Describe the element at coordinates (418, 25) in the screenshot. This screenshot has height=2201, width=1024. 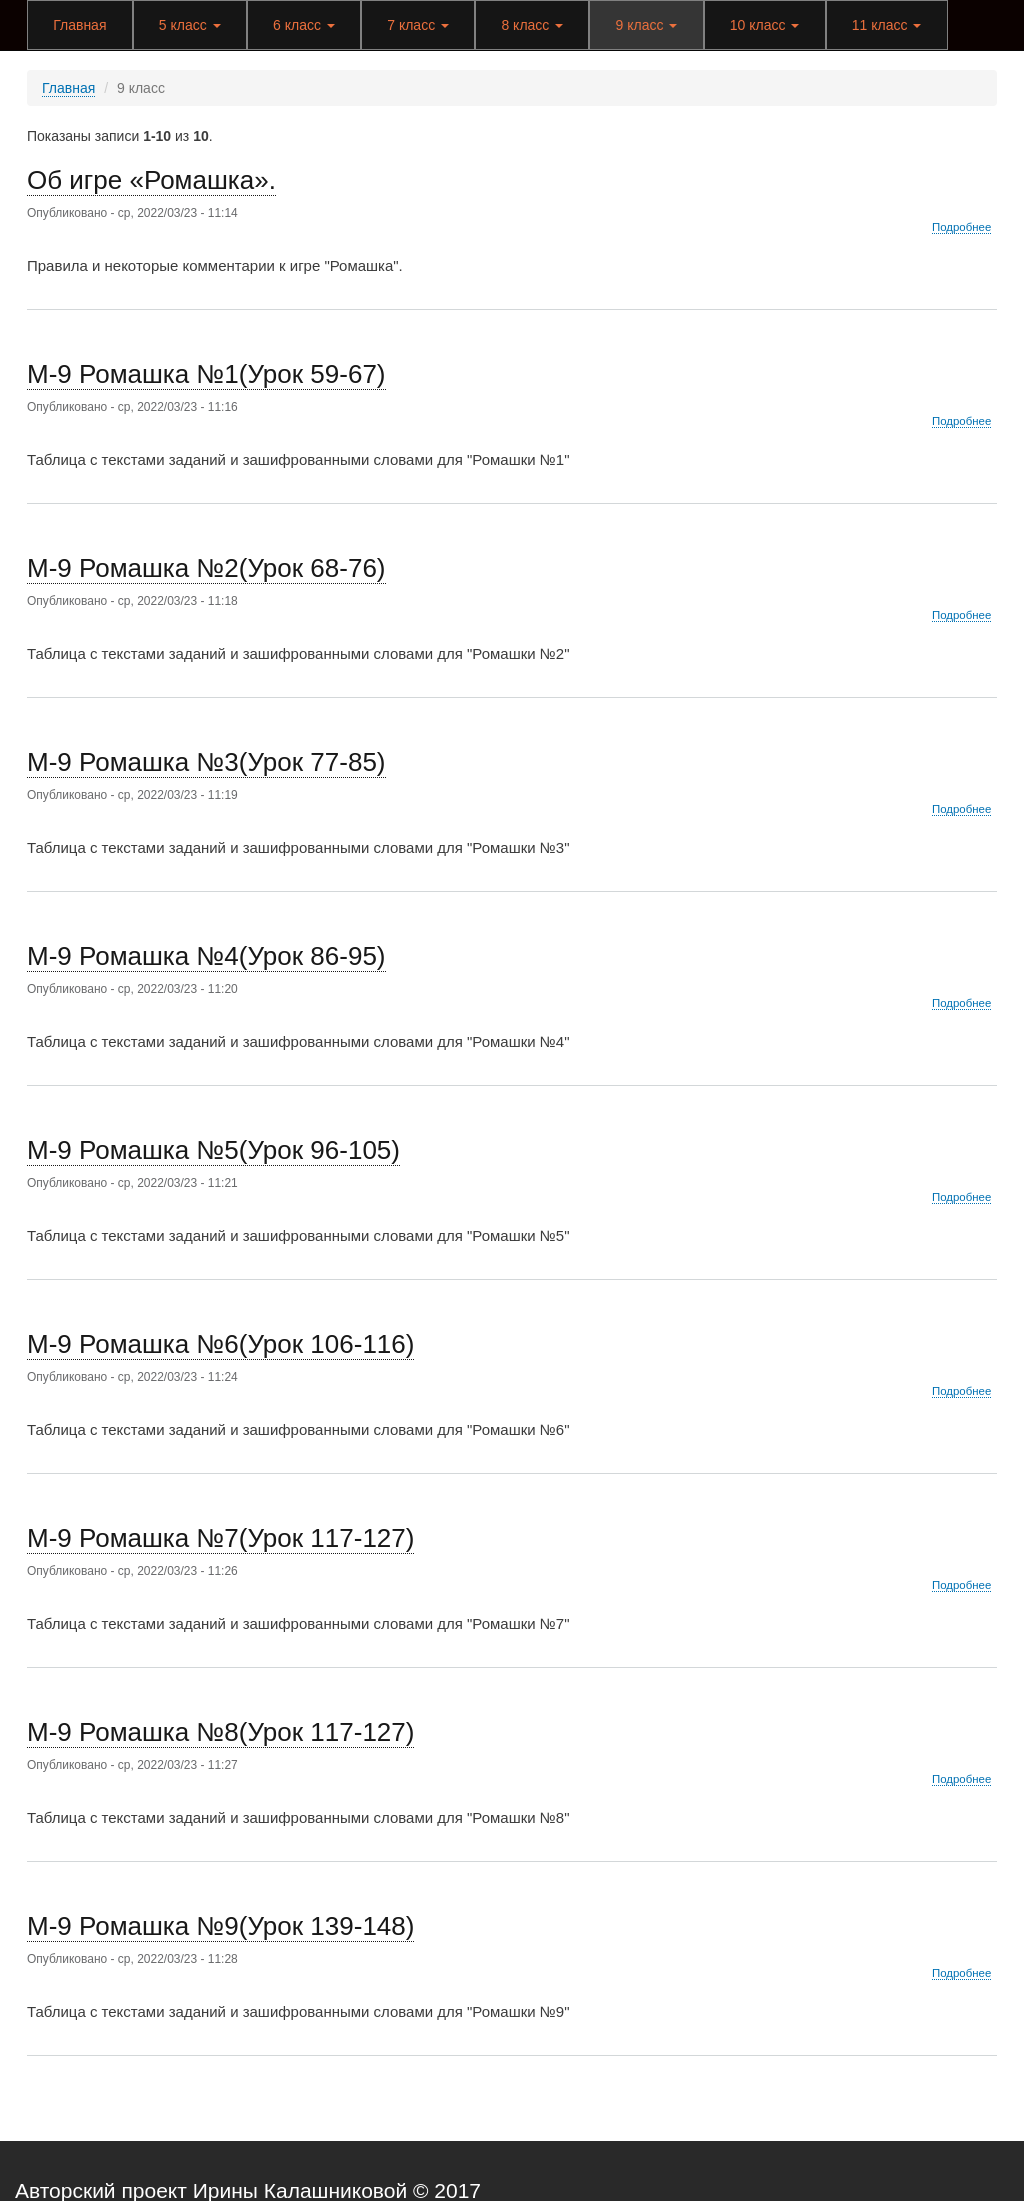
I see `7 класс` at that location.